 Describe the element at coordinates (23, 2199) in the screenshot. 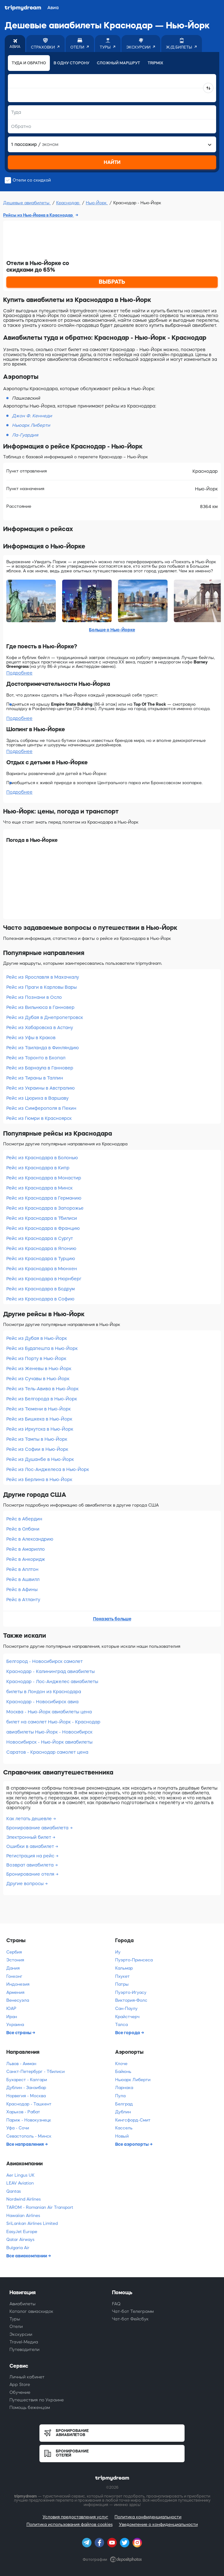

I see `Nordwind Airlines` at that location.